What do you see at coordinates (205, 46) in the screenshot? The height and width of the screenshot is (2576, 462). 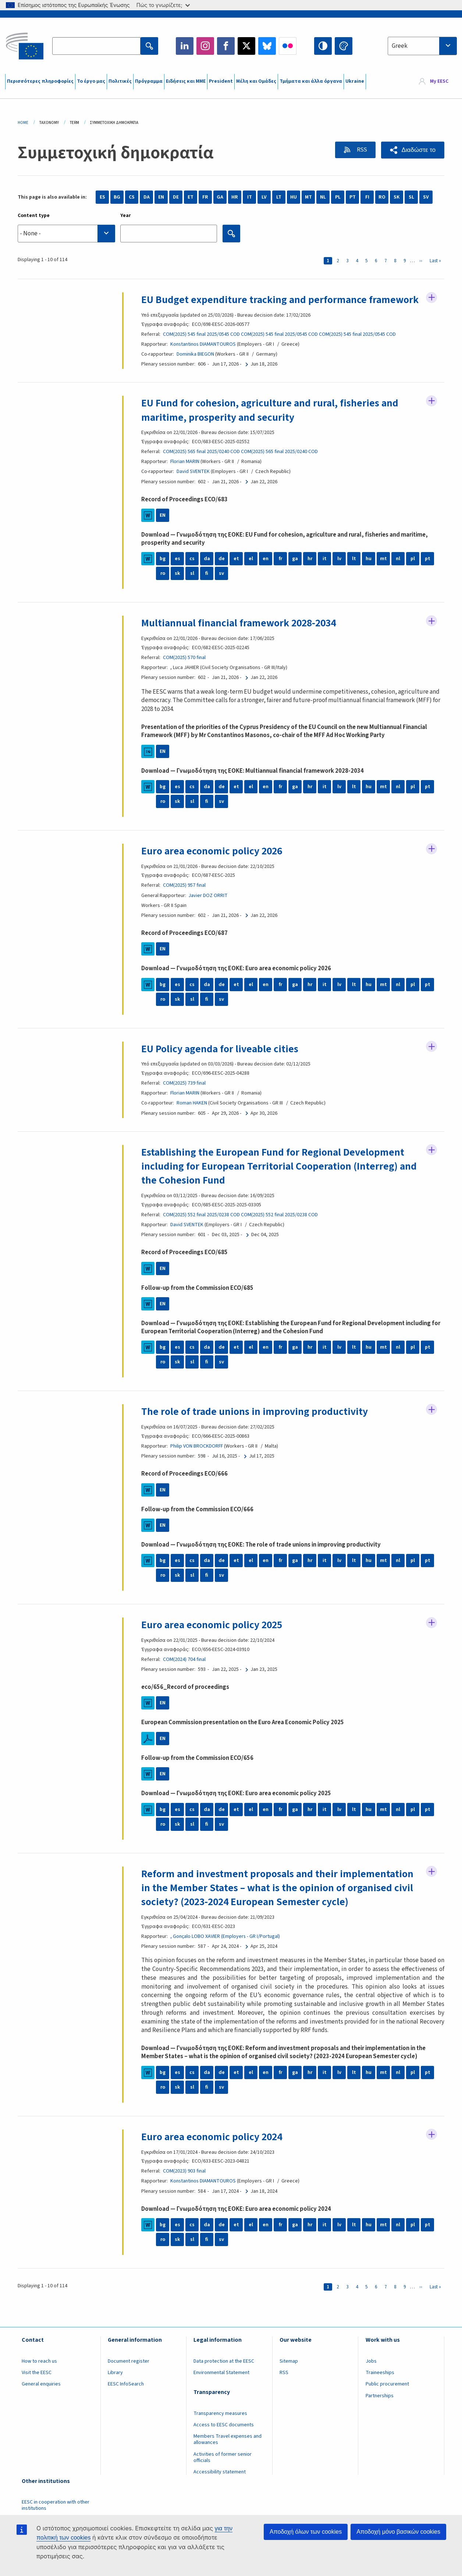 I see `Instagram` at bounding box center [205, 46].